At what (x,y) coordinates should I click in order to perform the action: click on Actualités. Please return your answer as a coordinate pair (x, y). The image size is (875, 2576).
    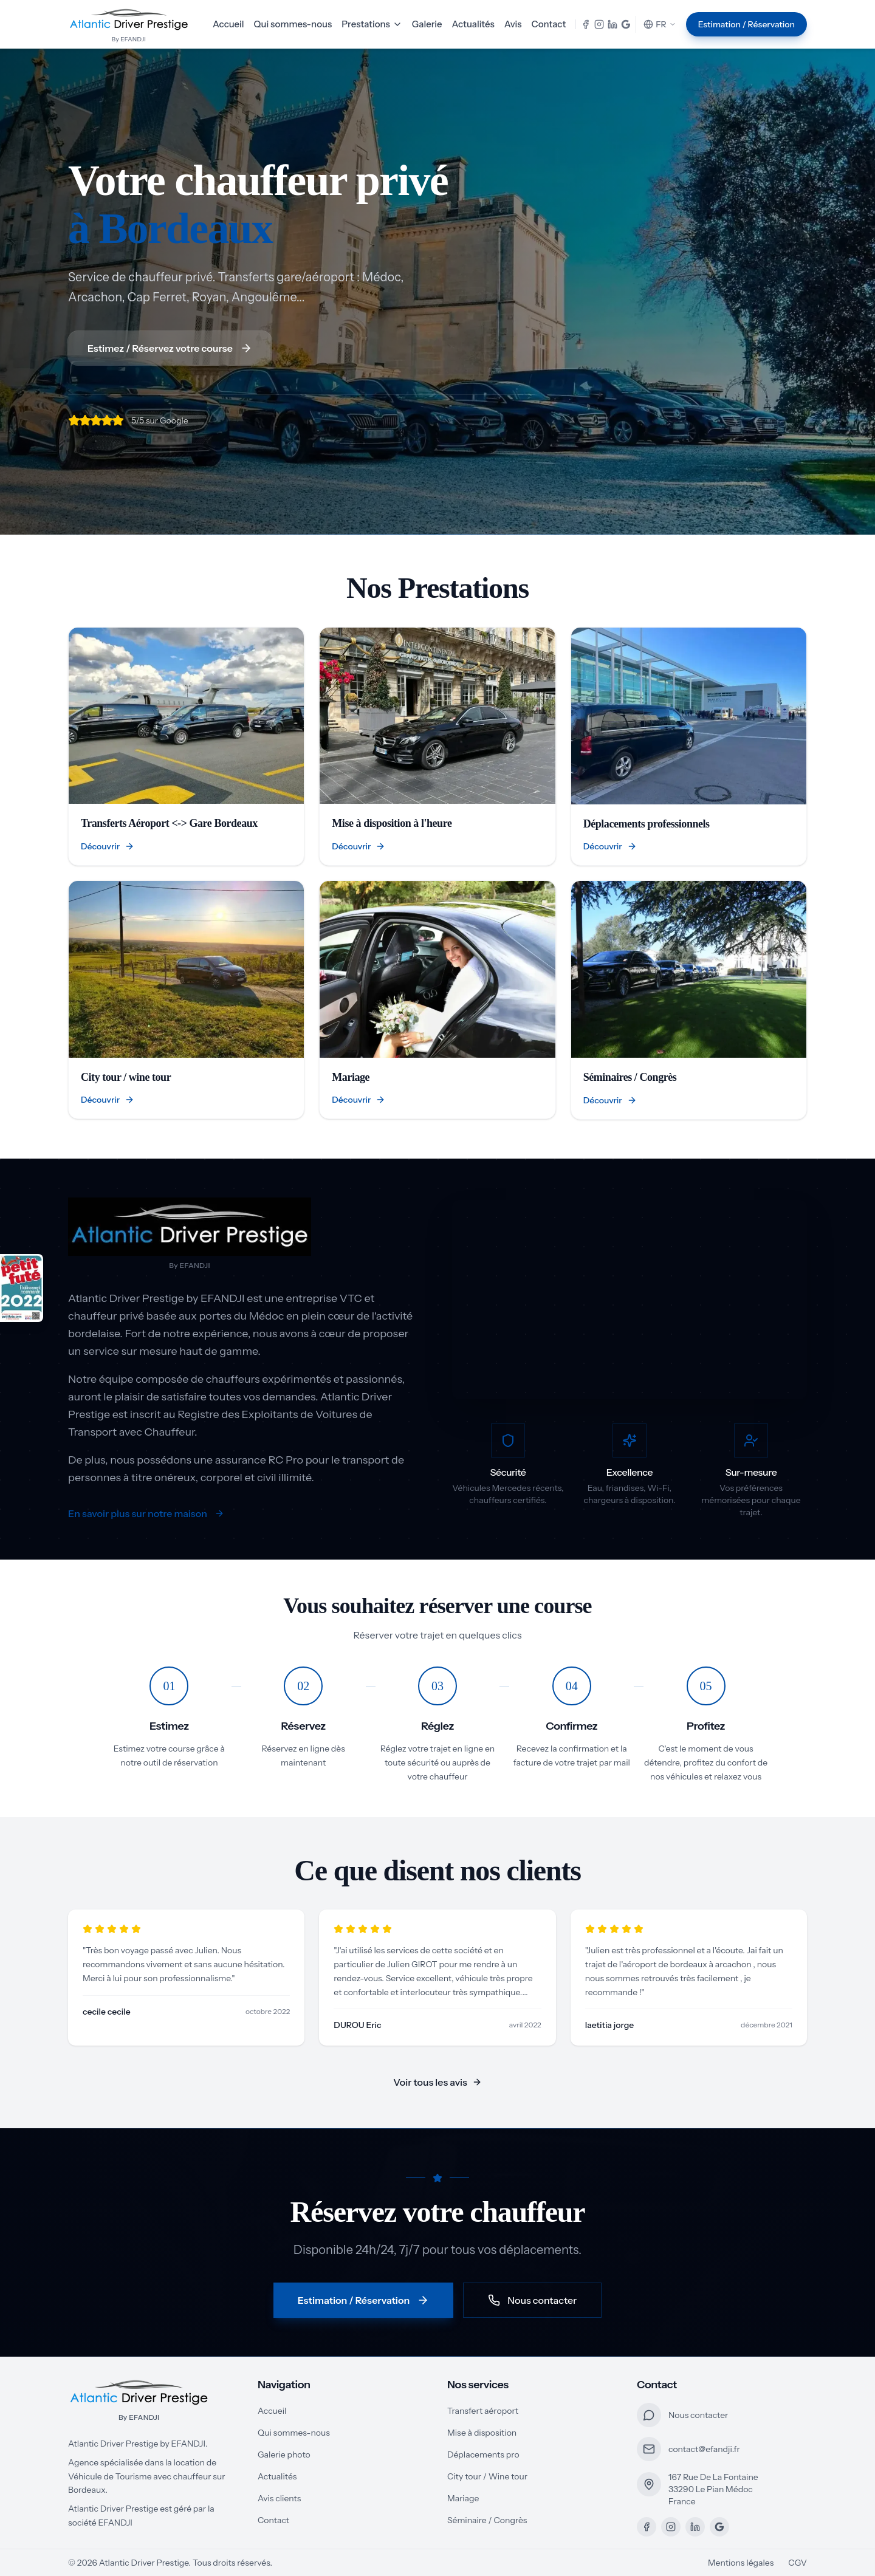
    Looking at the image, I should click on (472, 24).